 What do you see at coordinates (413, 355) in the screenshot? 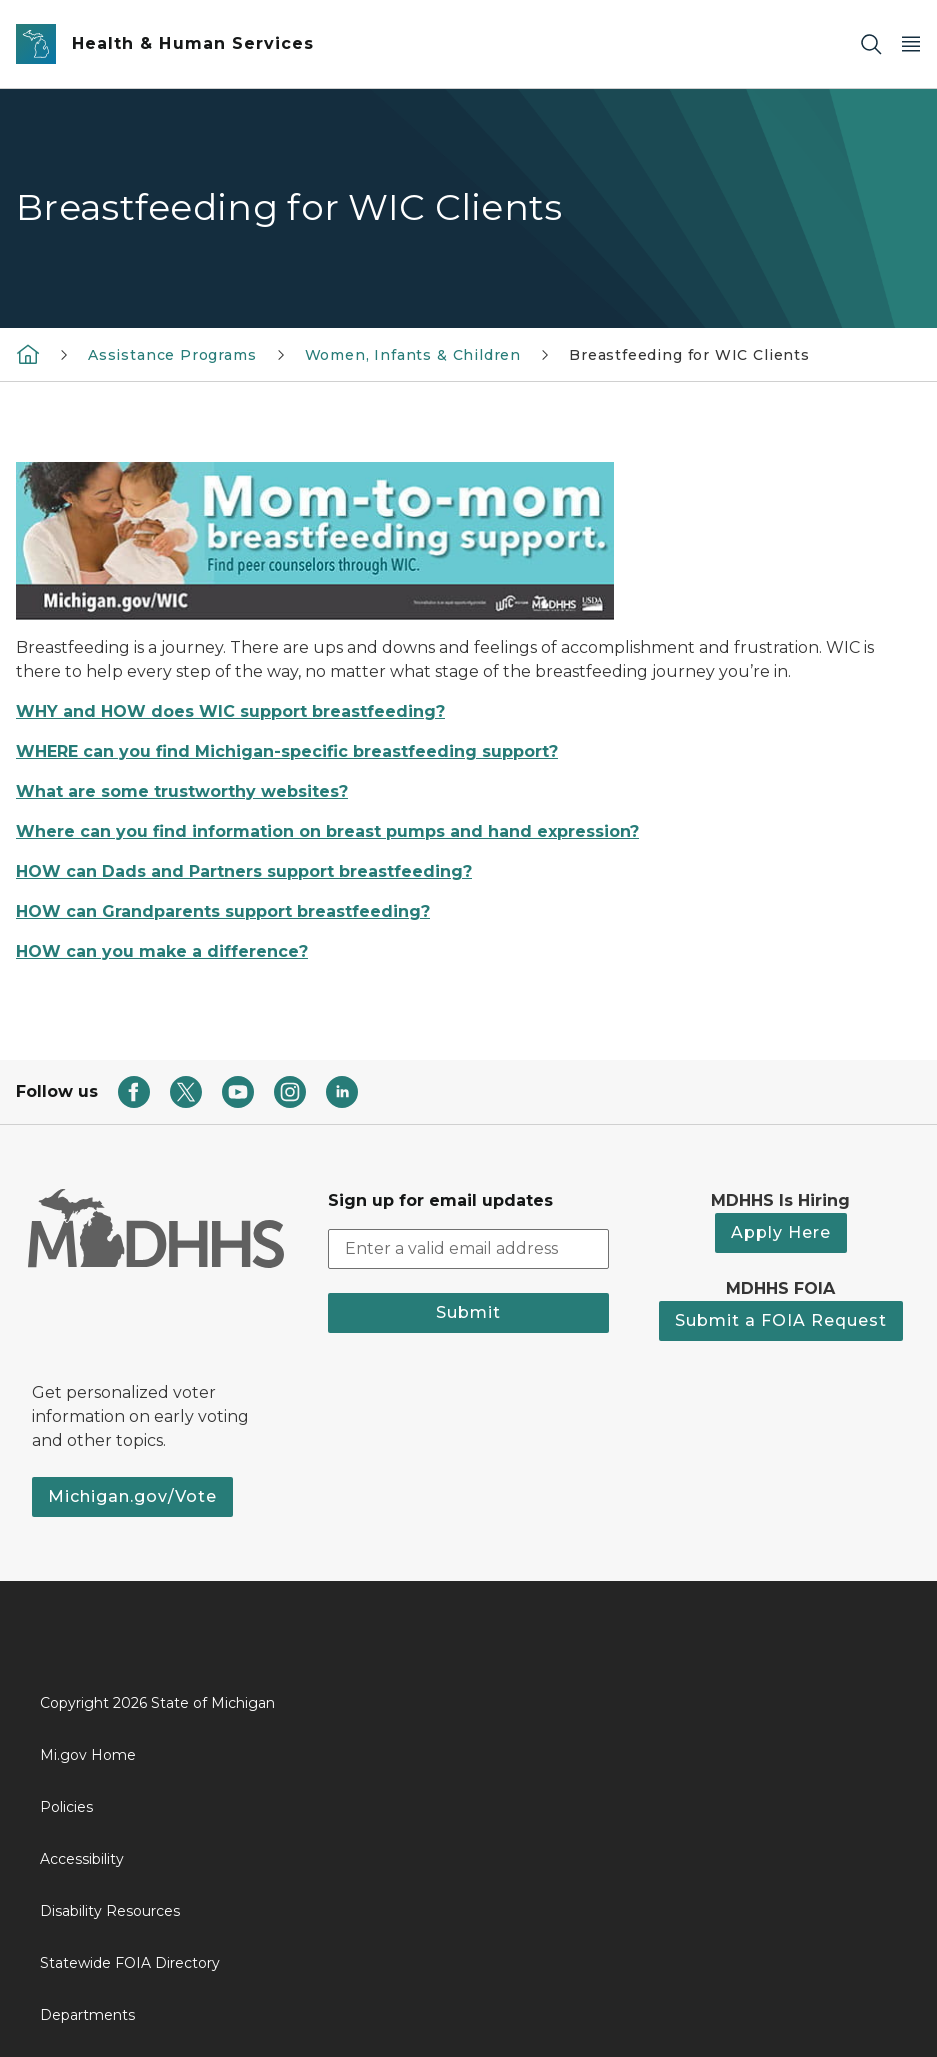
I see `Women, Infants & Children` at bounding box center [413, 355].